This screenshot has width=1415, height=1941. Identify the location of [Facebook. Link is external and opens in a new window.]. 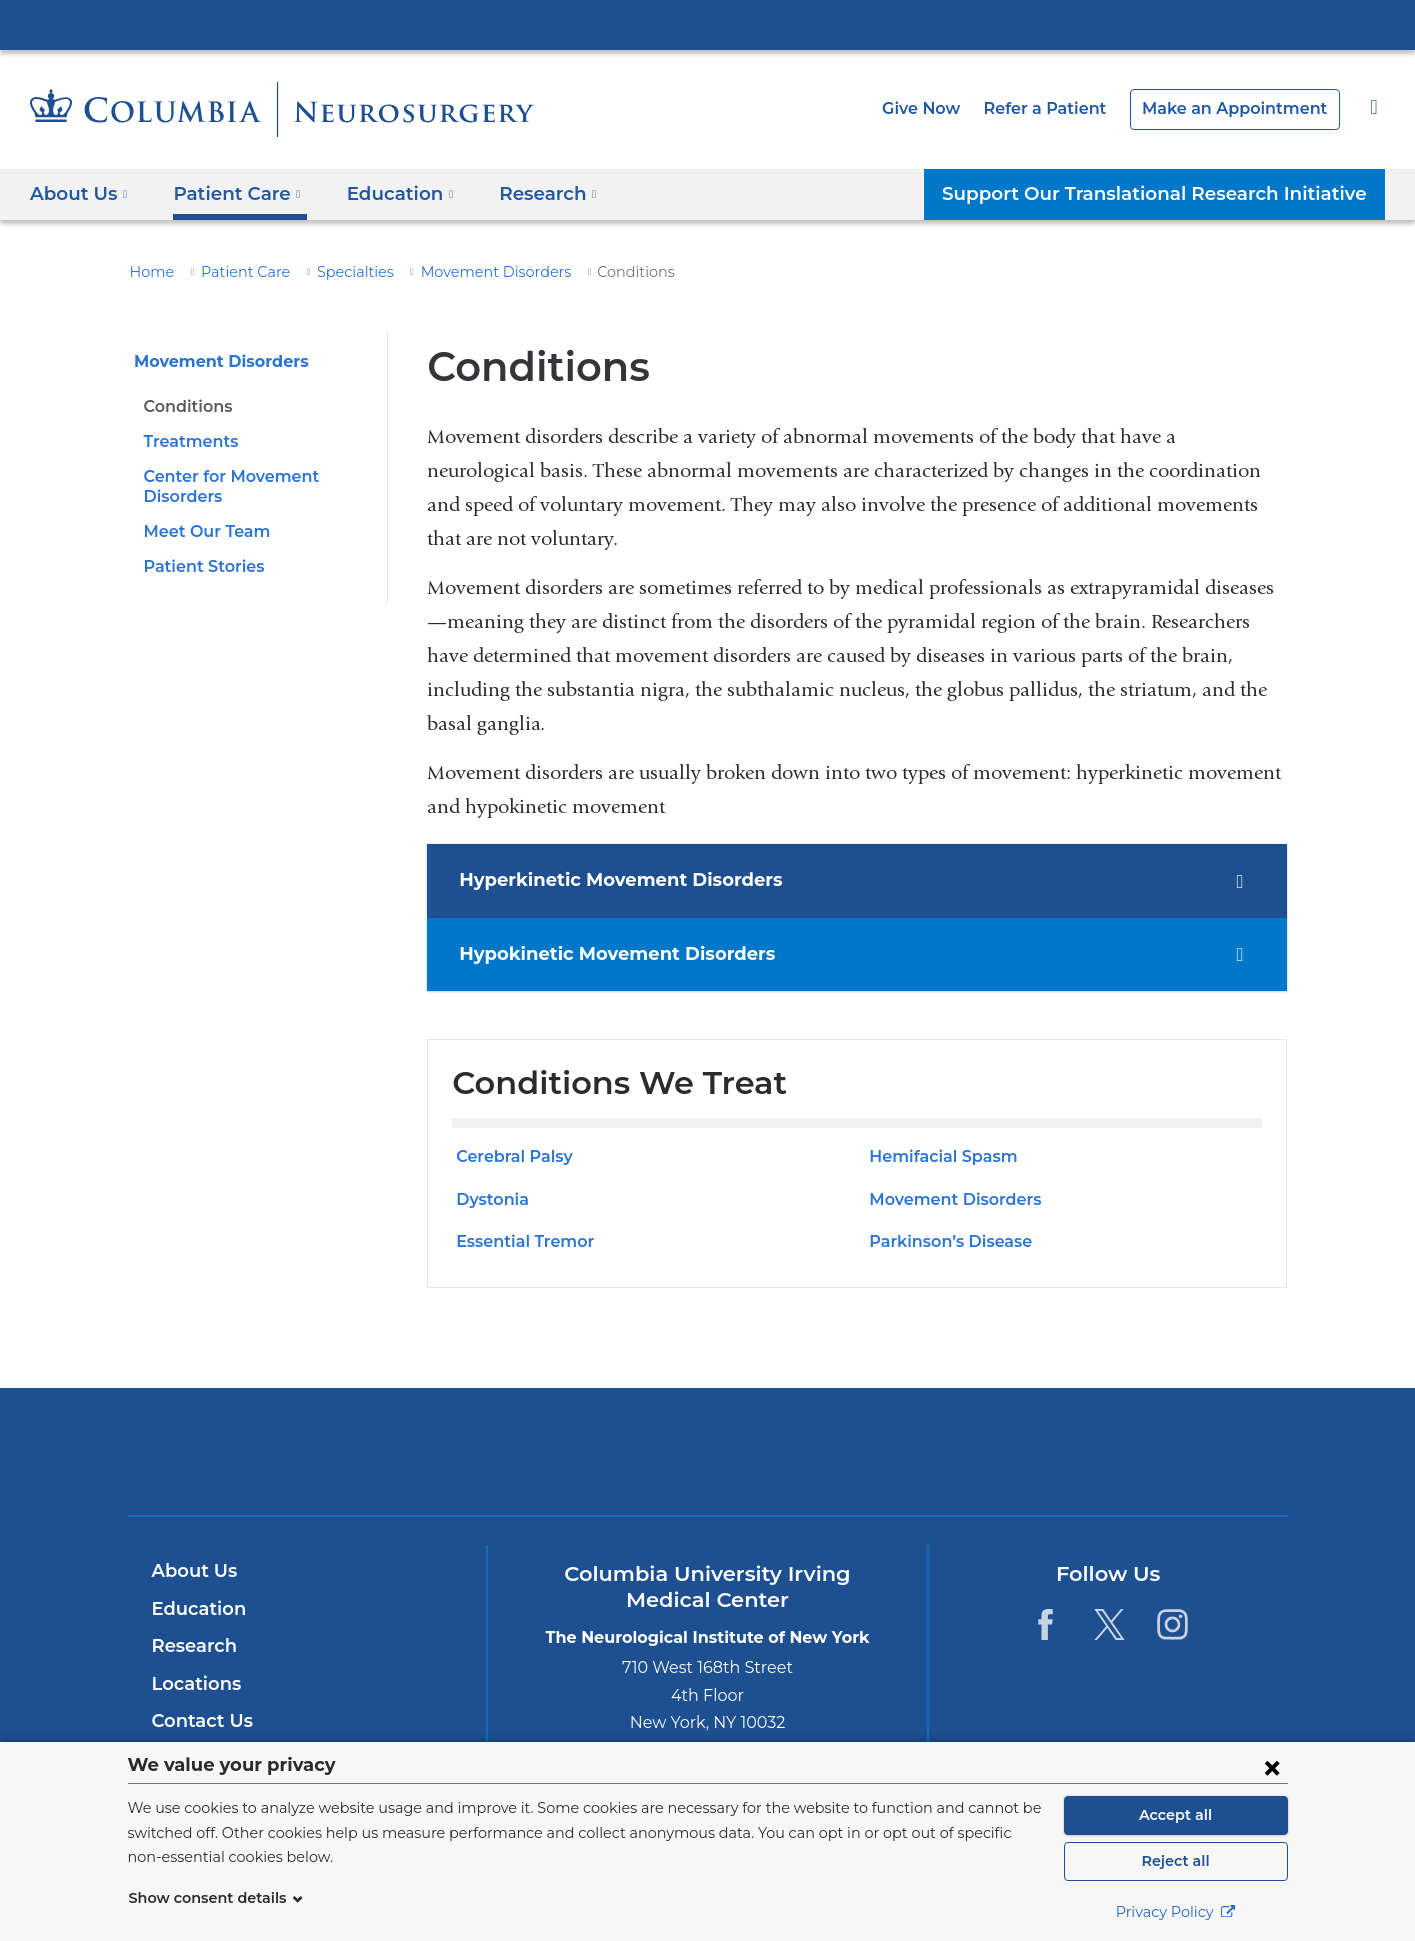
(1045, 1624).